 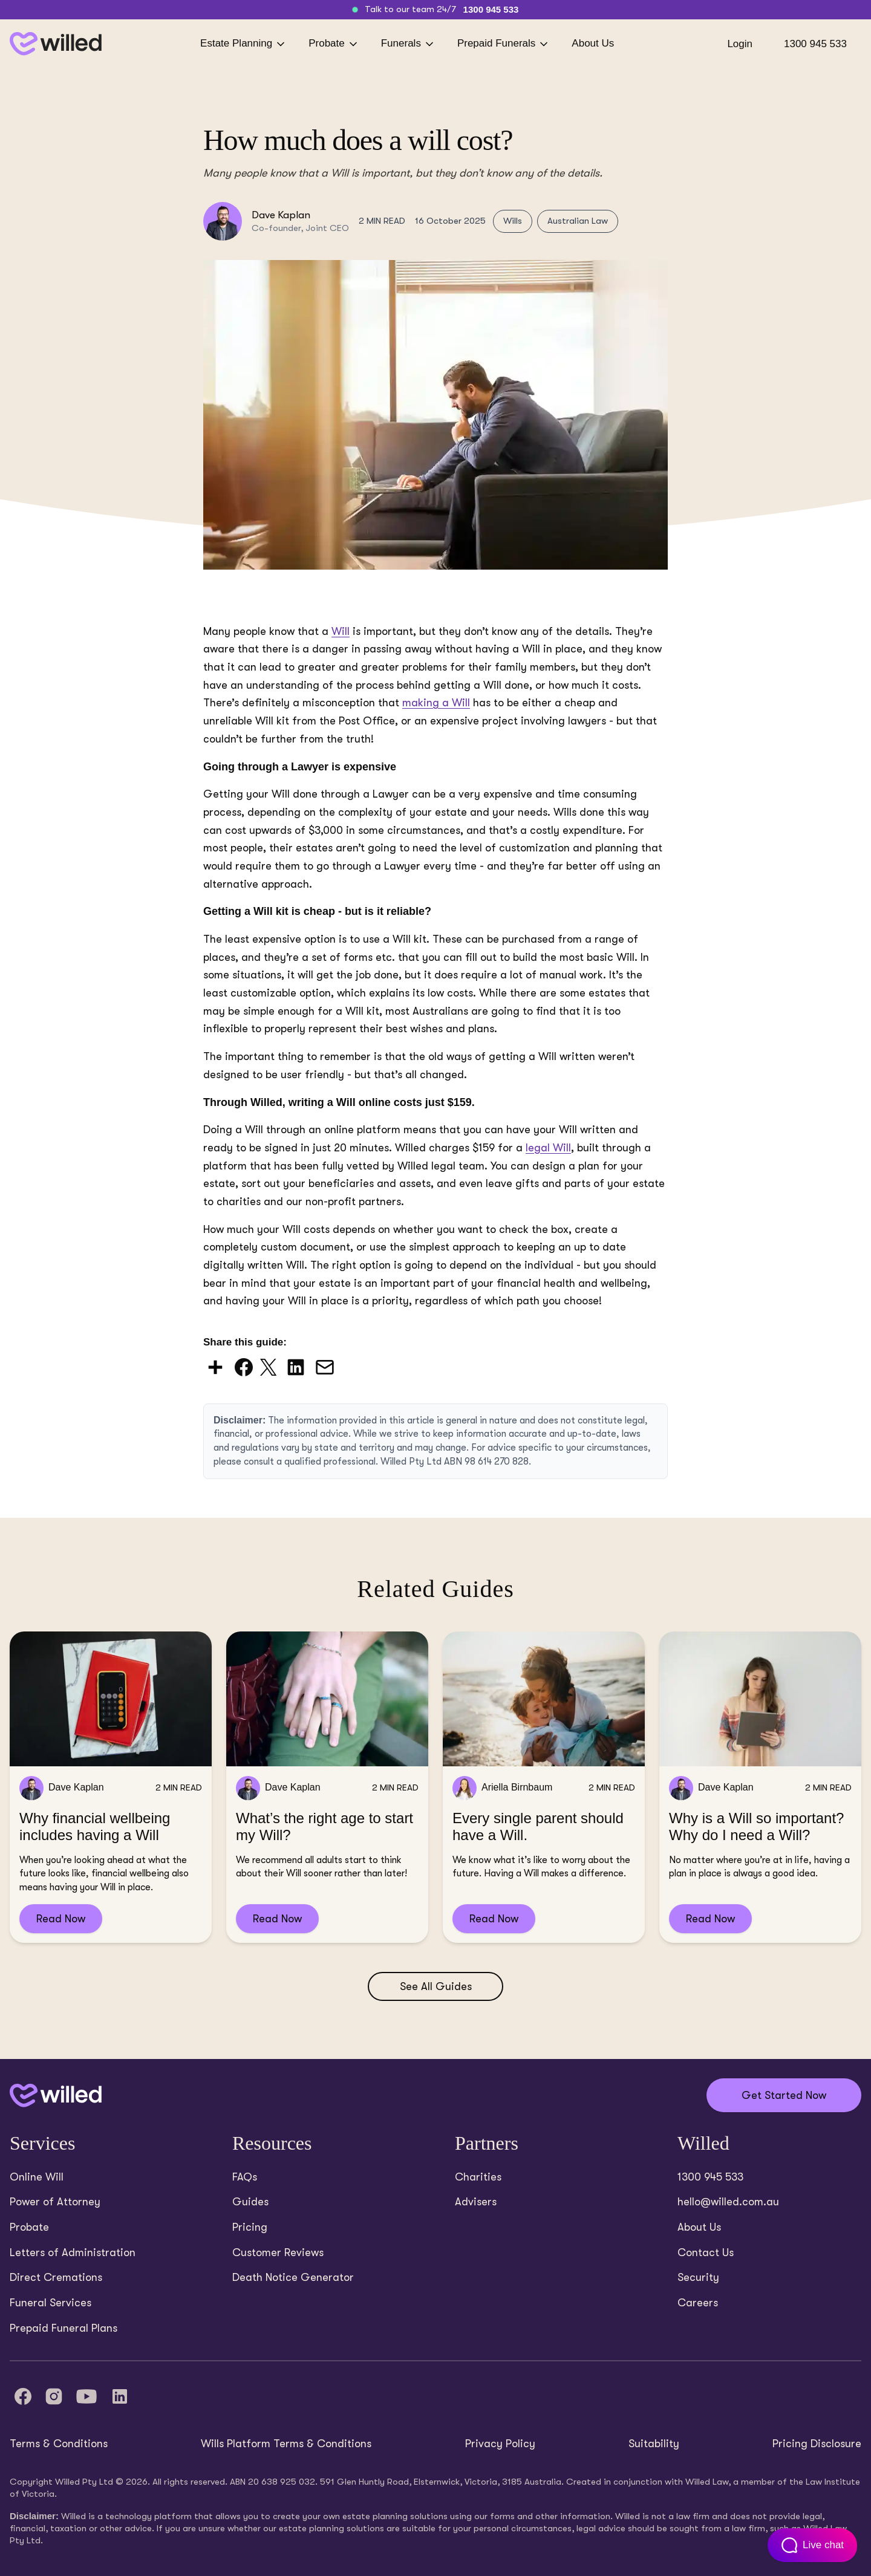 What do you see at coordinates (548, 1148) in the screenshot?
I see `legal Will` at bounding box center [548, 1148].